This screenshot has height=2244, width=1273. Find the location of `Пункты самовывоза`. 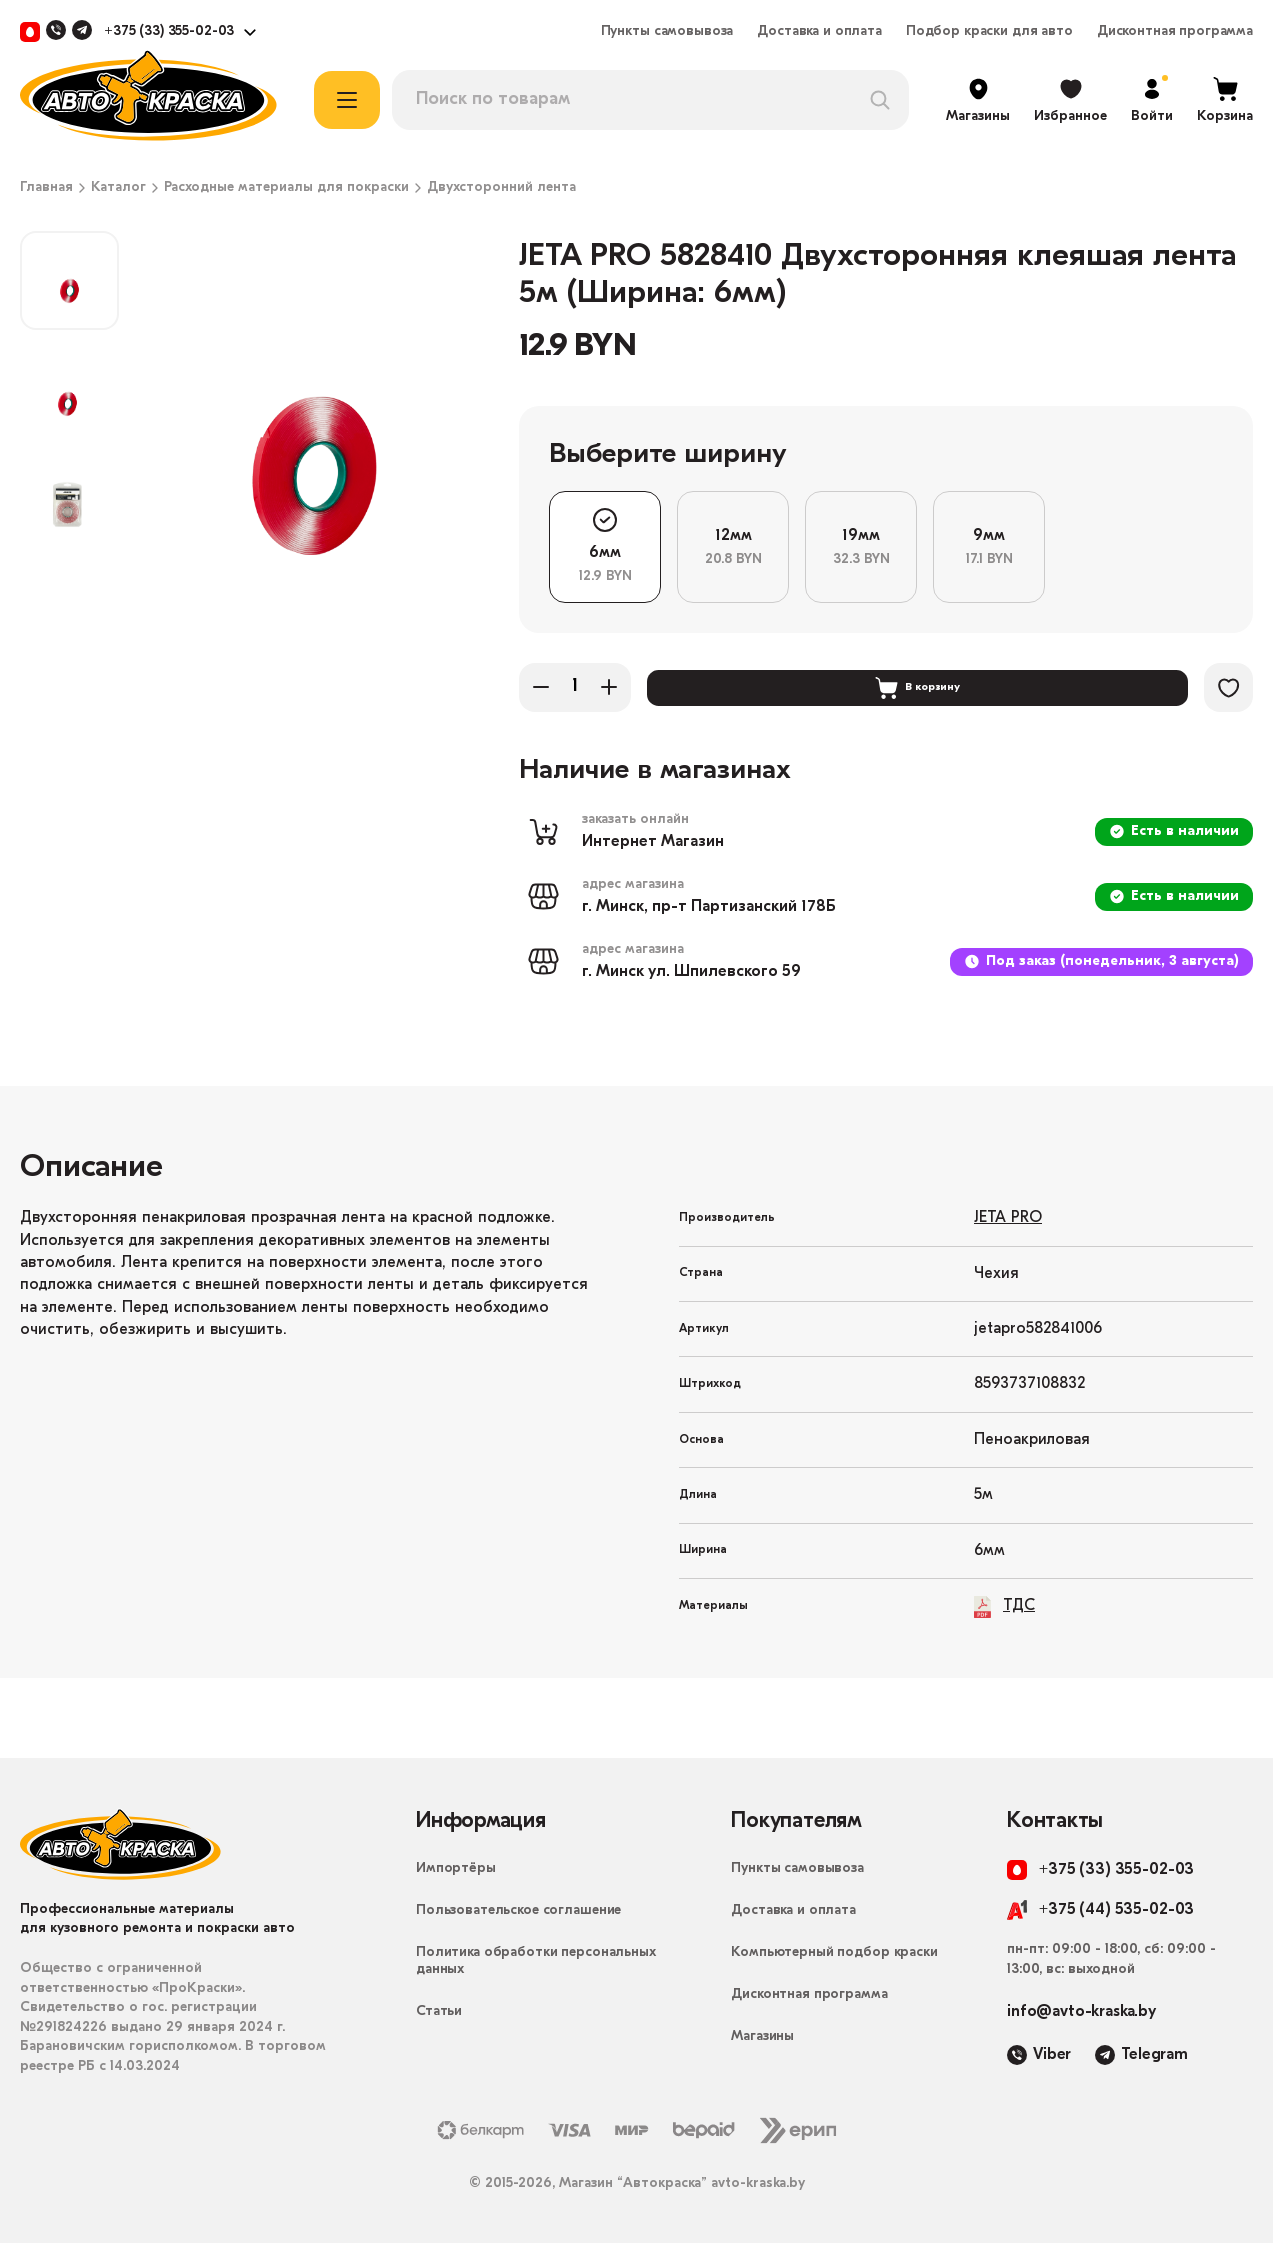

Пункты самовывоза is located at coordinates (667, 32).